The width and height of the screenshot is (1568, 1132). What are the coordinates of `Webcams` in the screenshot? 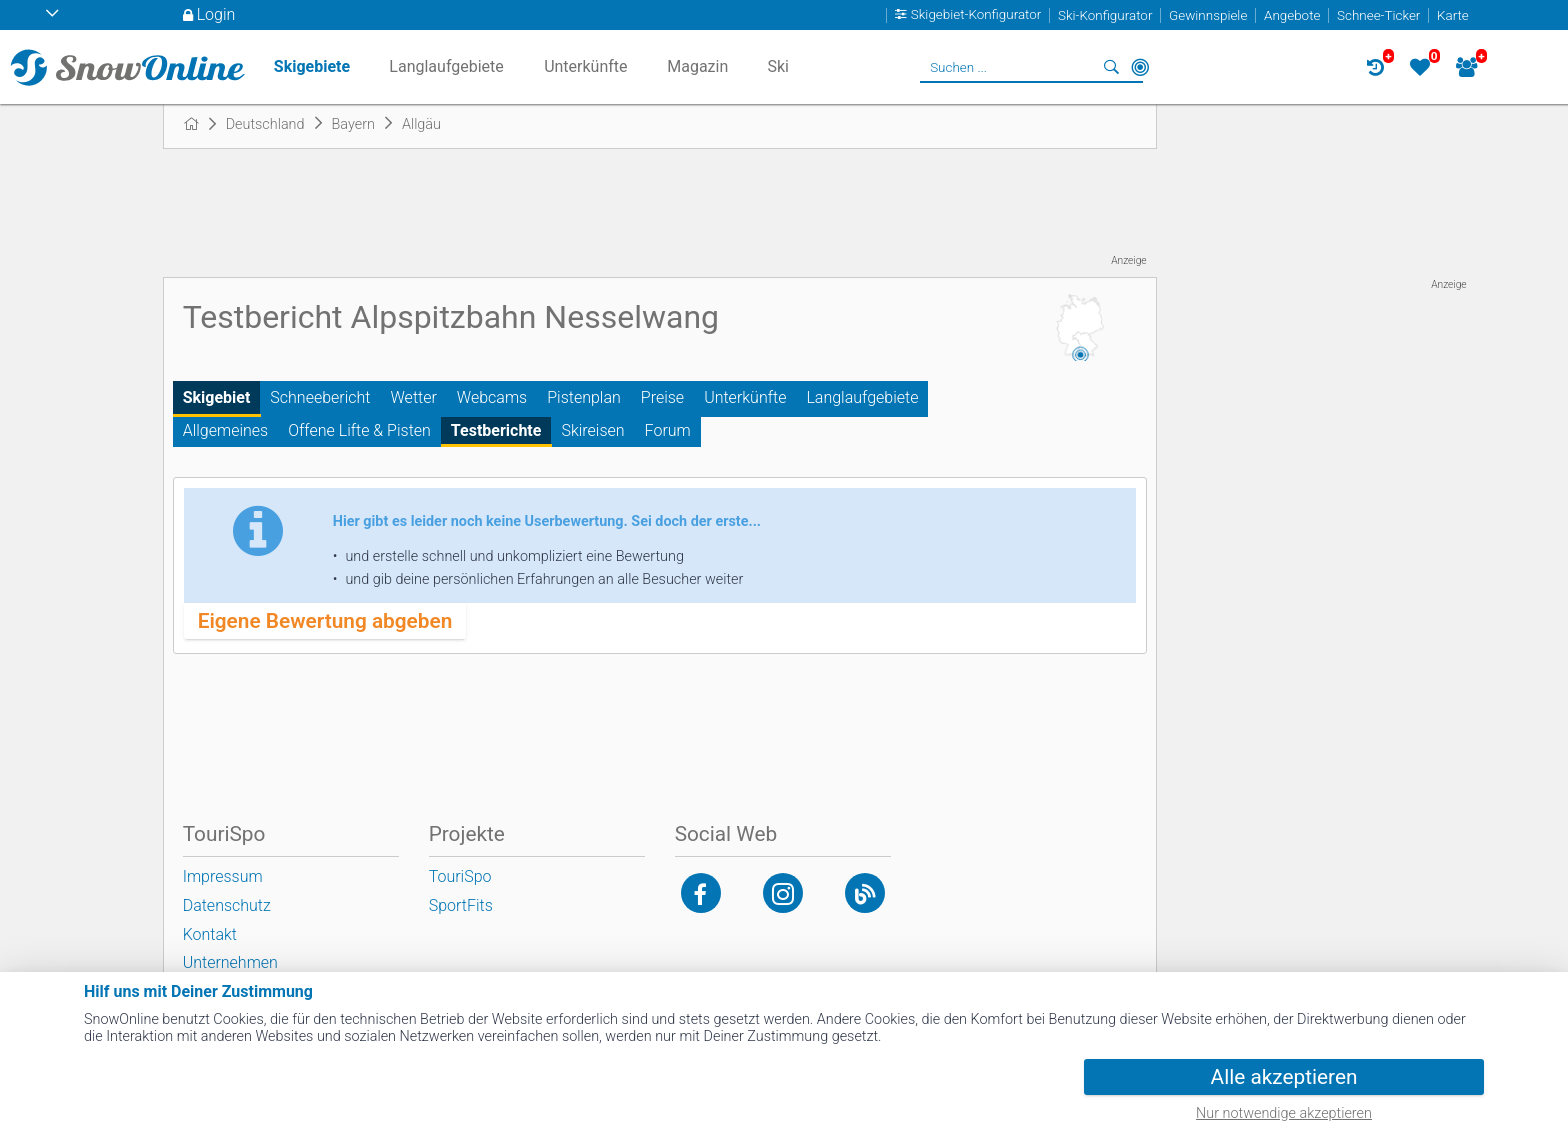 It's located at (492, 397).